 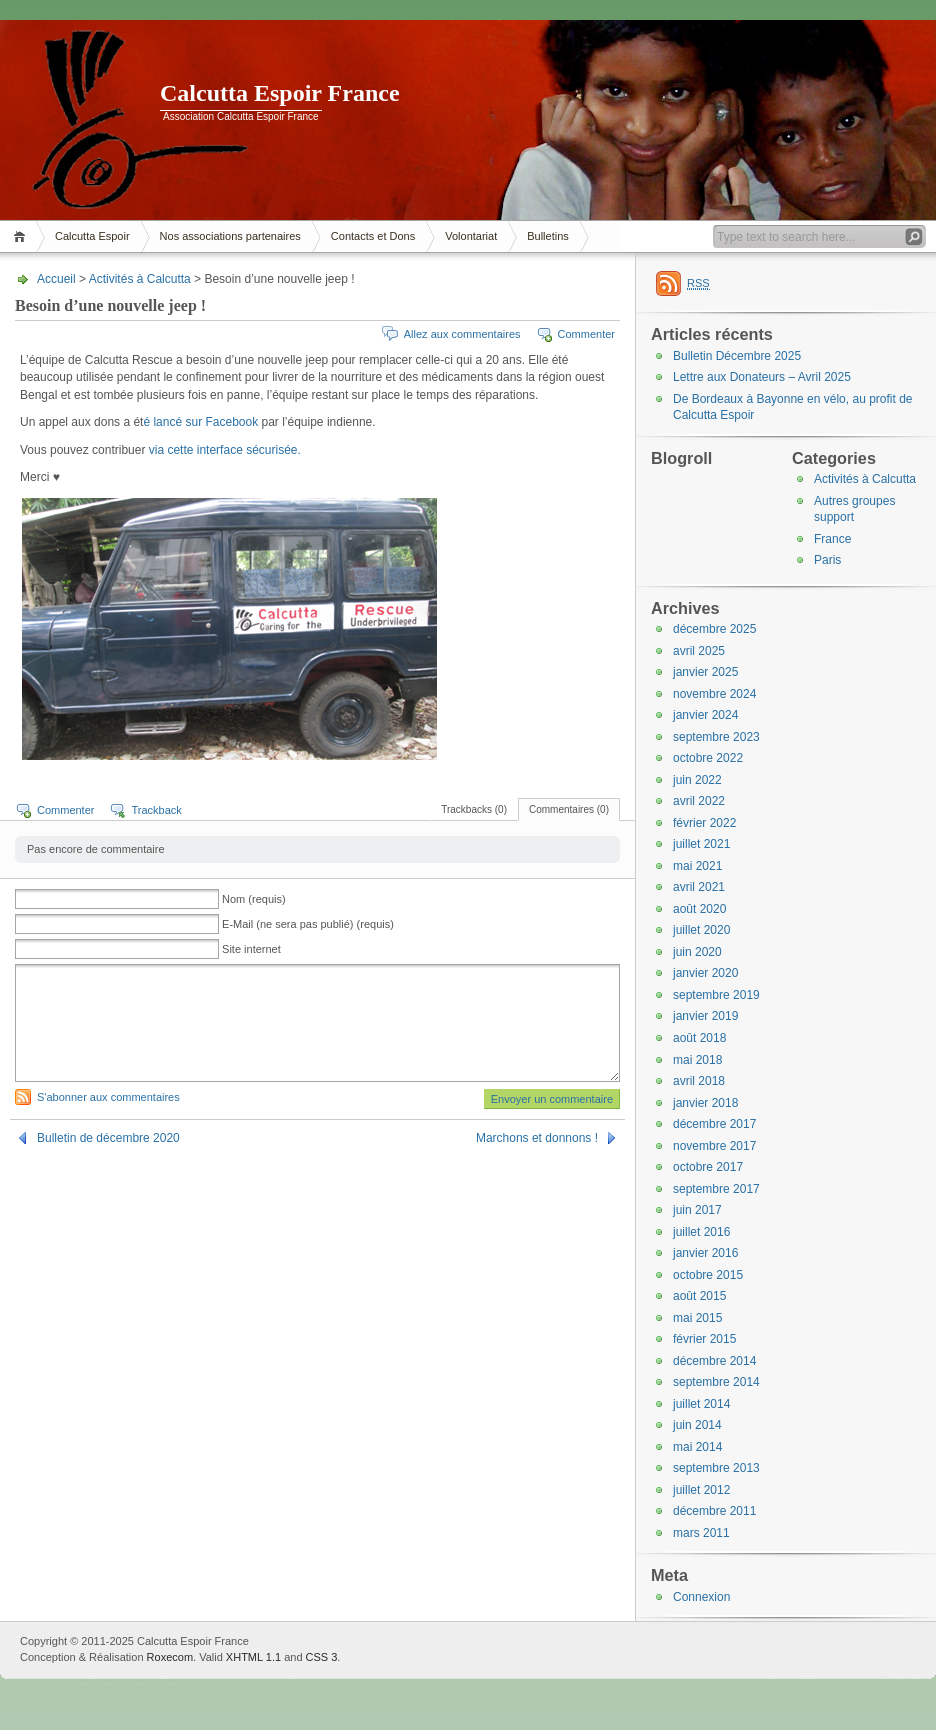 What do you see at coordinates (697, 866) in the screenshot?
I see `mai 2021` at bounding box center [697, 866].